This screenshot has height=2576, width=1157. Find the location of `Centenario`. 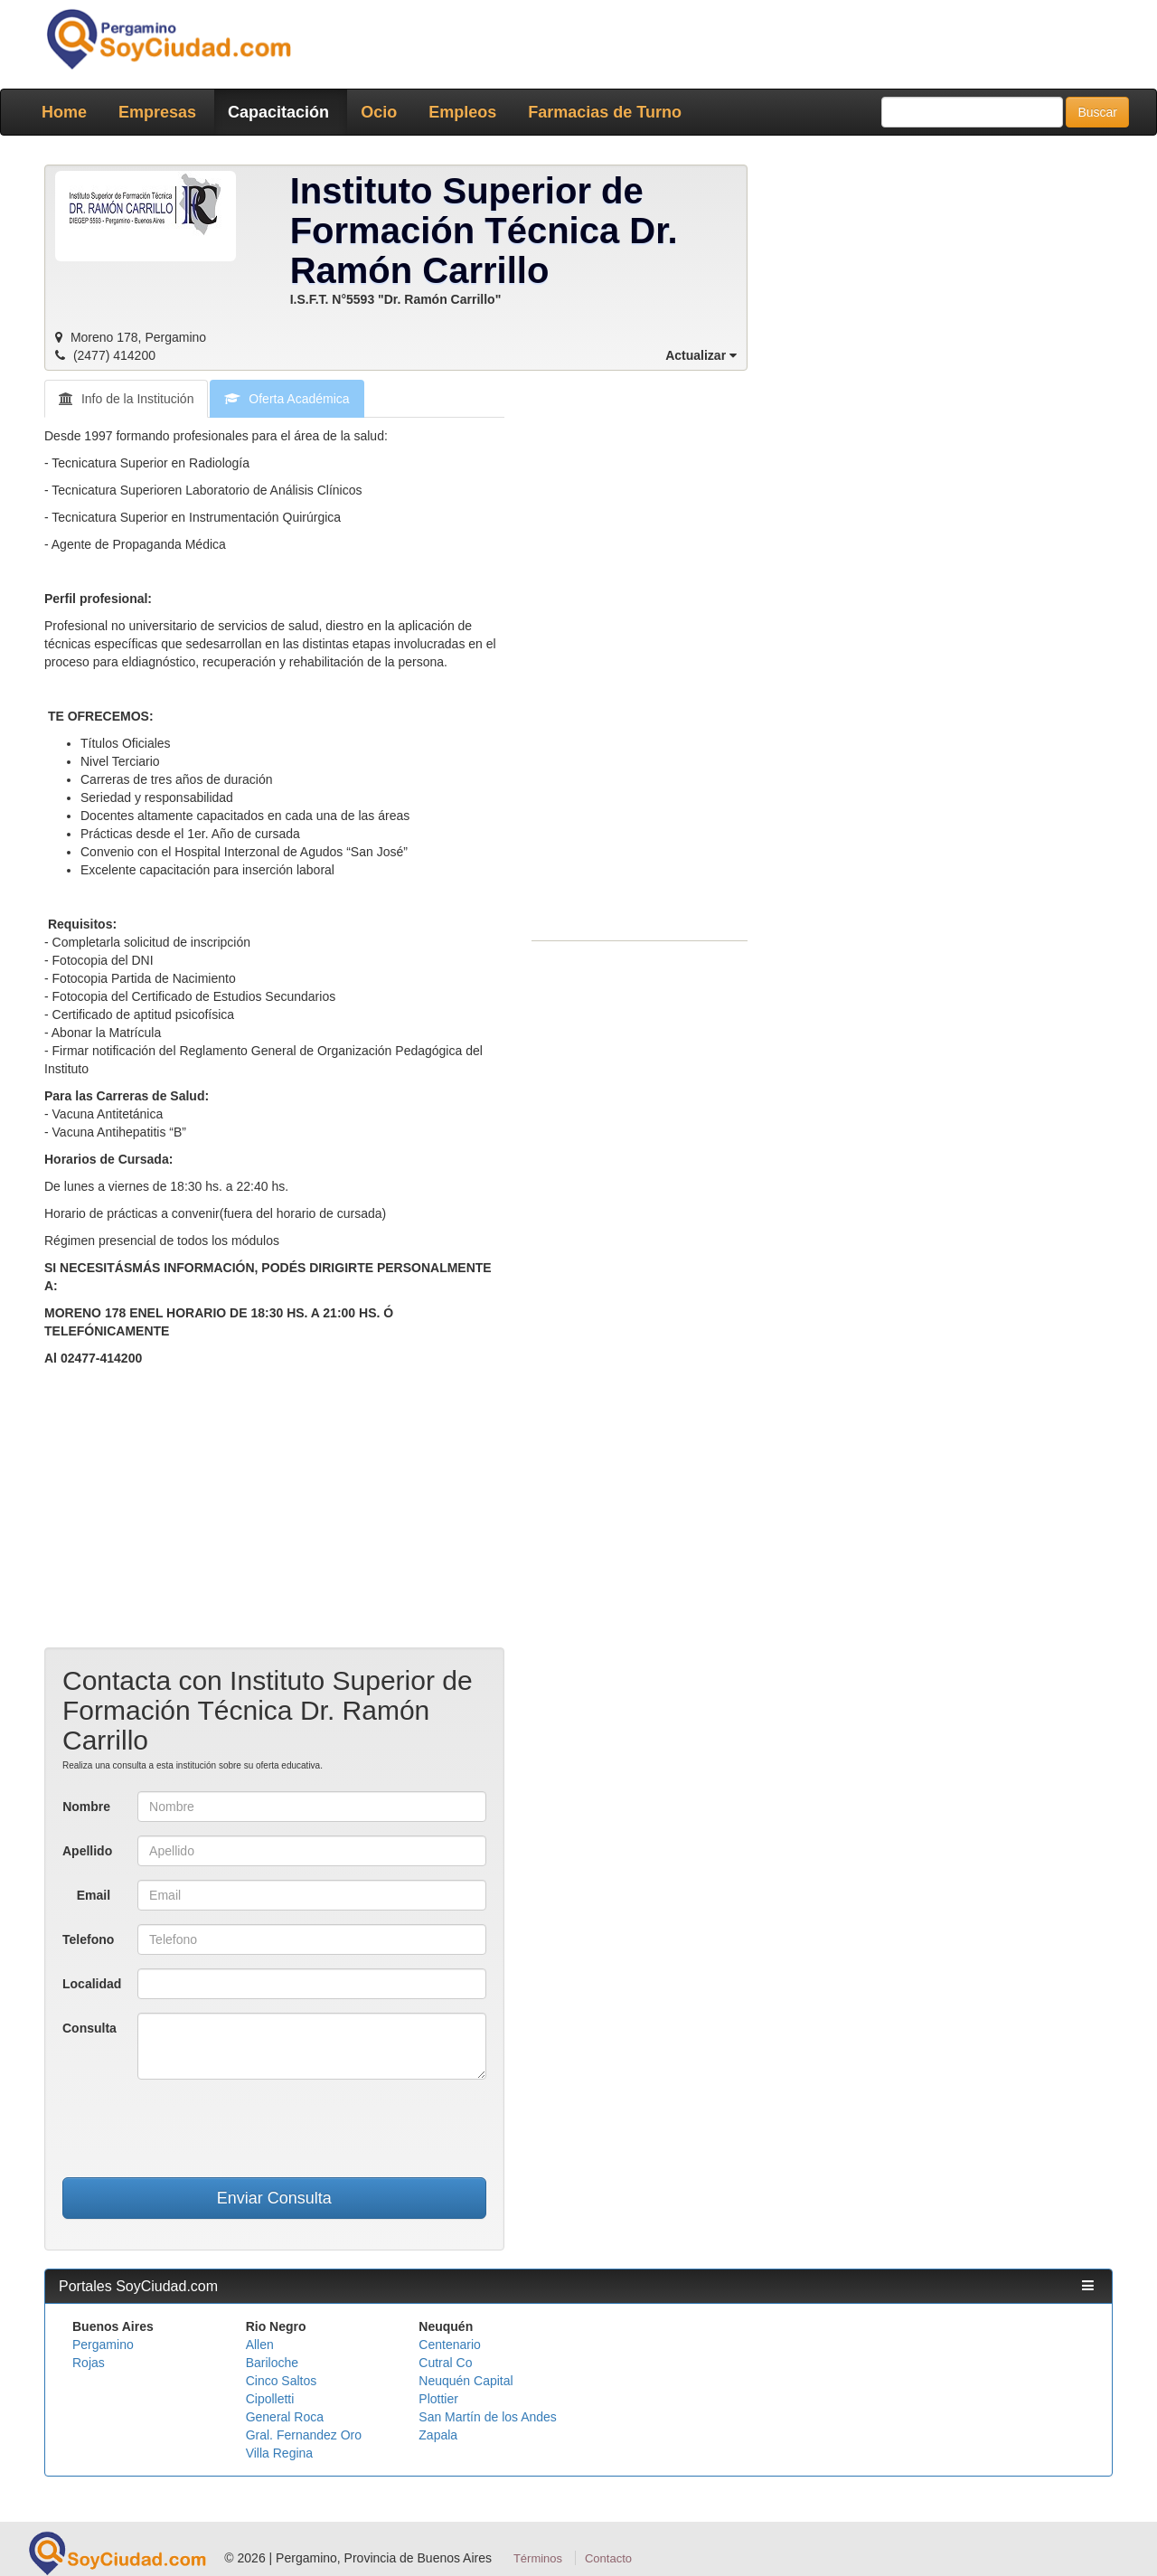

Centenario is located at coordinates (450, 2344).